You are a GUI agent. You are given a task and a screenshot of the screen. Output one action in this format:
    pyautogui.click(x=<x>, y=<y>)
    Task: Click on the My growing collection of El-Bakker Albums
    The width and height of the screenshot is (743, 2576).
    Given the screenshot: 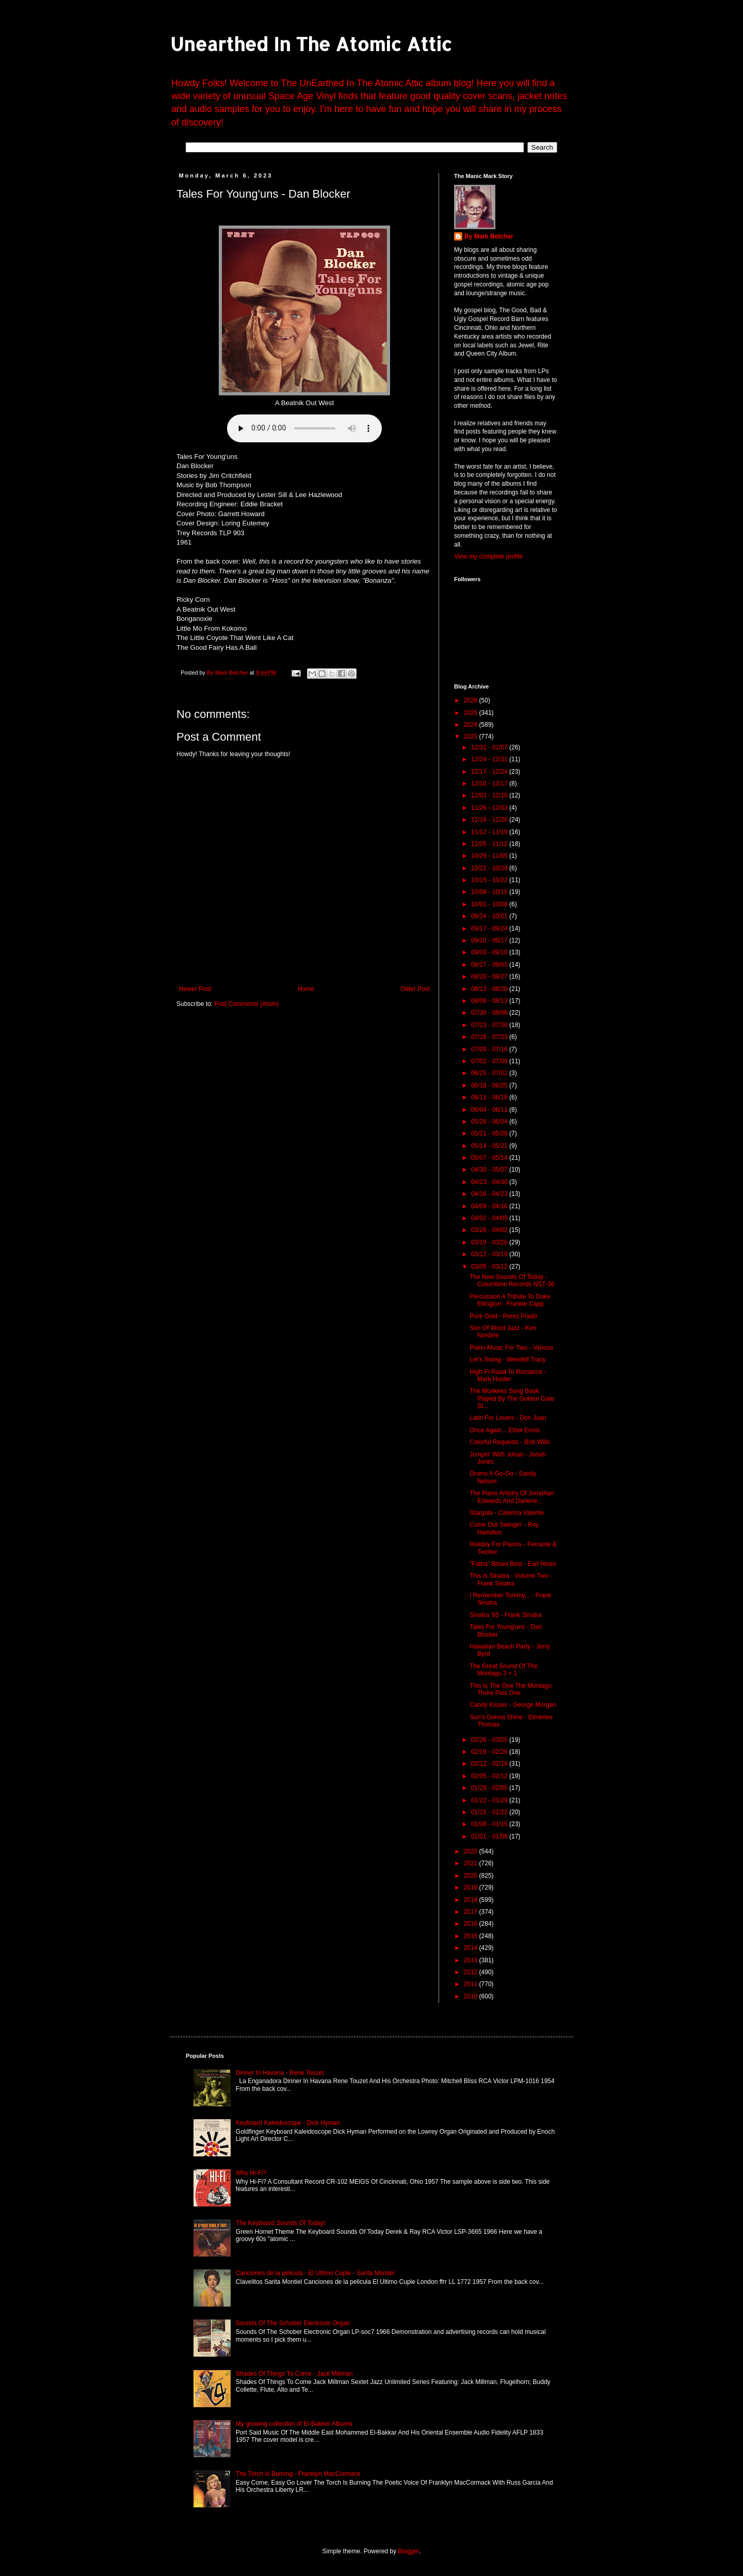 What is the action you would take?
    pyautogui.click(x=294, y=2423)
    